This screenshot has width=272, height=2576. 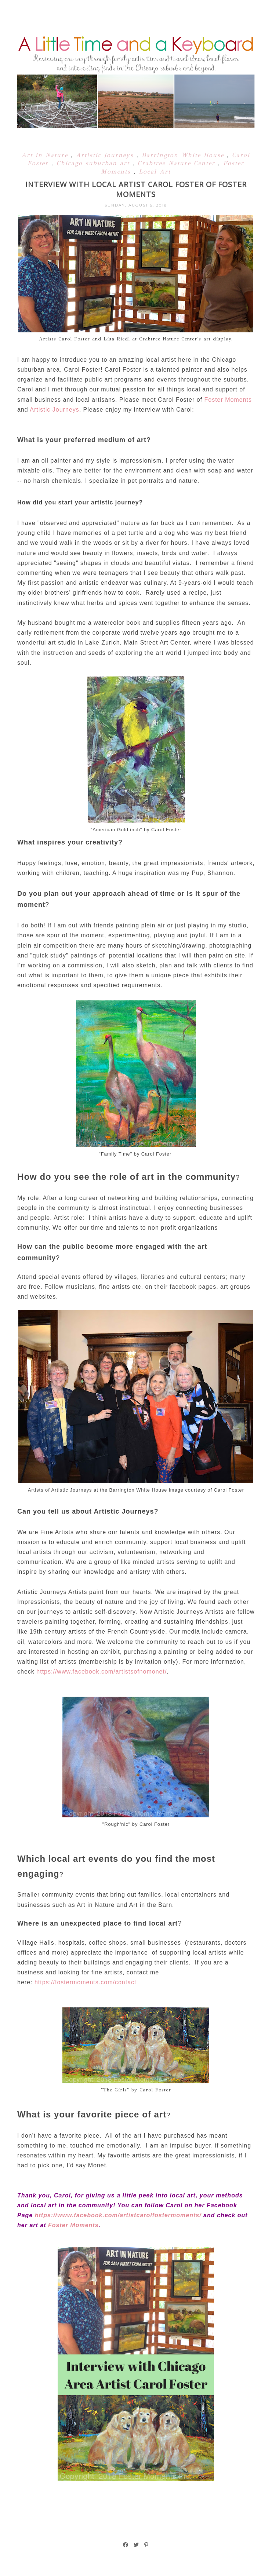 I want to click on Foster Moments, so click(x=228, y=400).